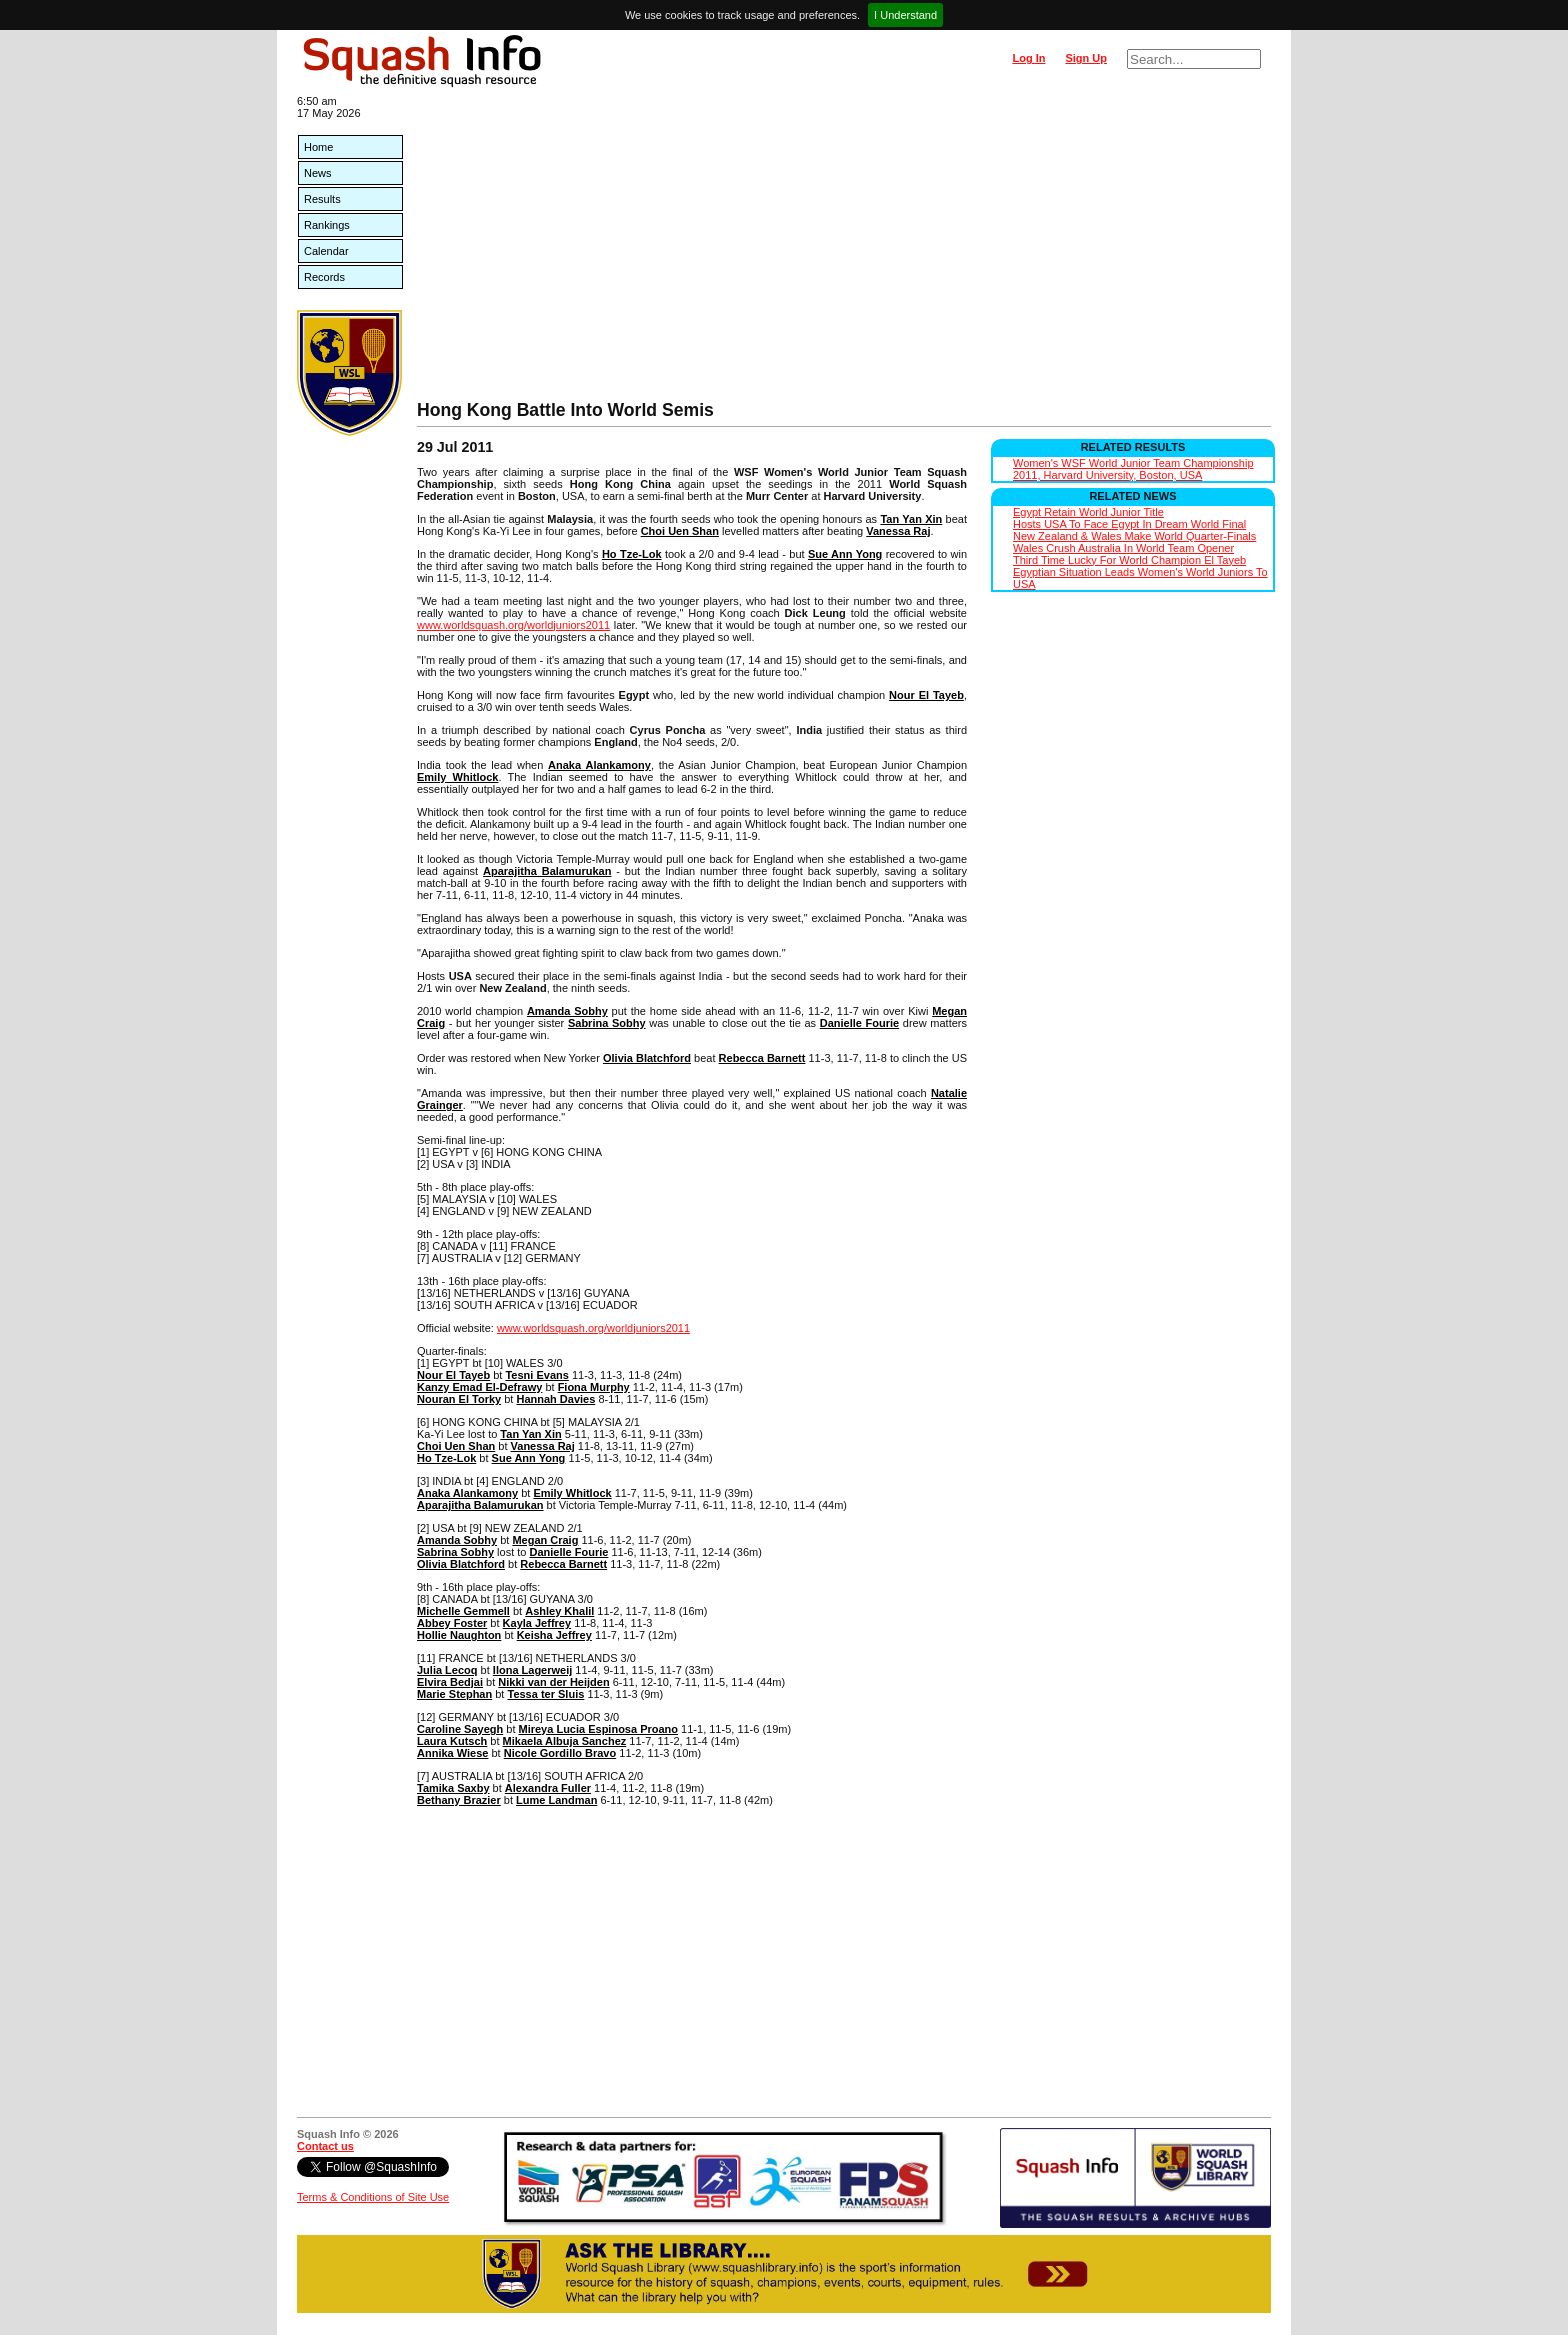  Describe the element at coordinates (1134, 536) in the screenshot. I see `New Zealand & Wales Make World Quarter-Finals` at that location.